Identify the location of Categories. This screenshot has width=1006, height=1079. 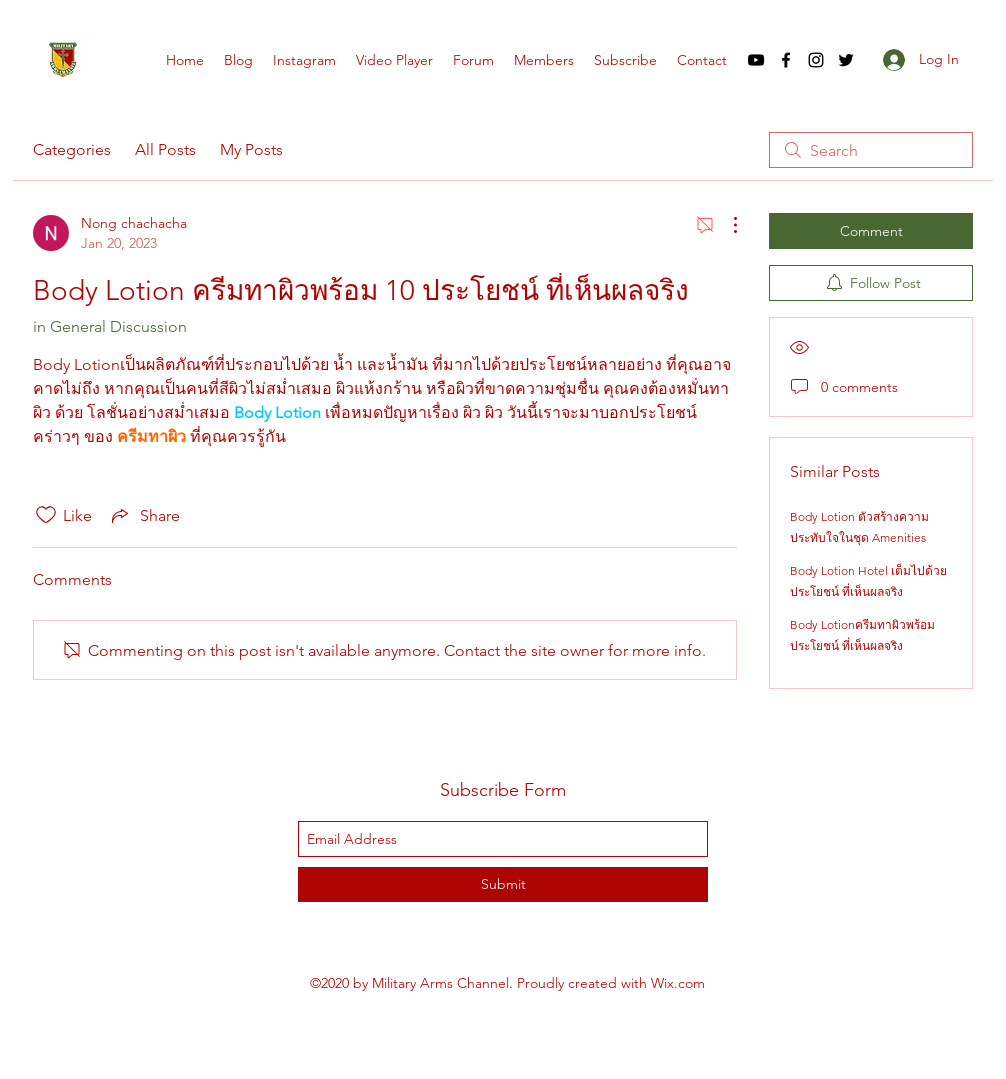
(72, 149).